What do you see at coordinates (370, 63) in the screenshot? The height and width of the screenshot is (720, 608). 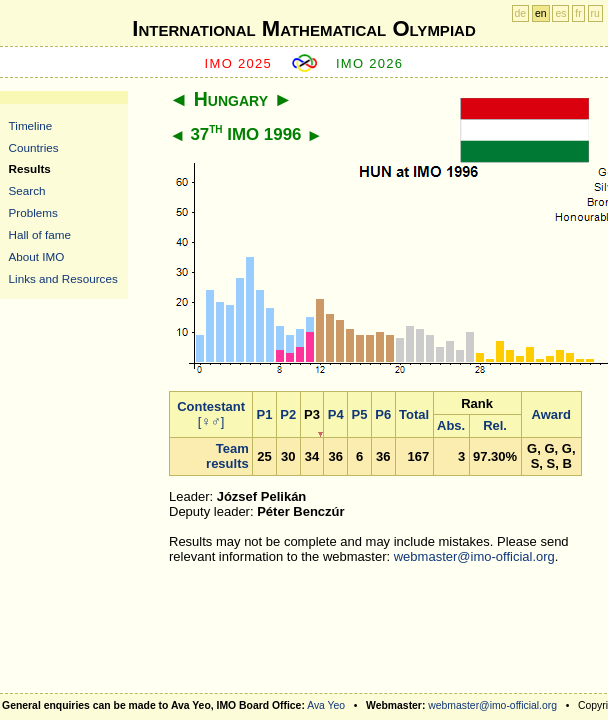 I see `IMO 2026` at bounding box center [370, 63].